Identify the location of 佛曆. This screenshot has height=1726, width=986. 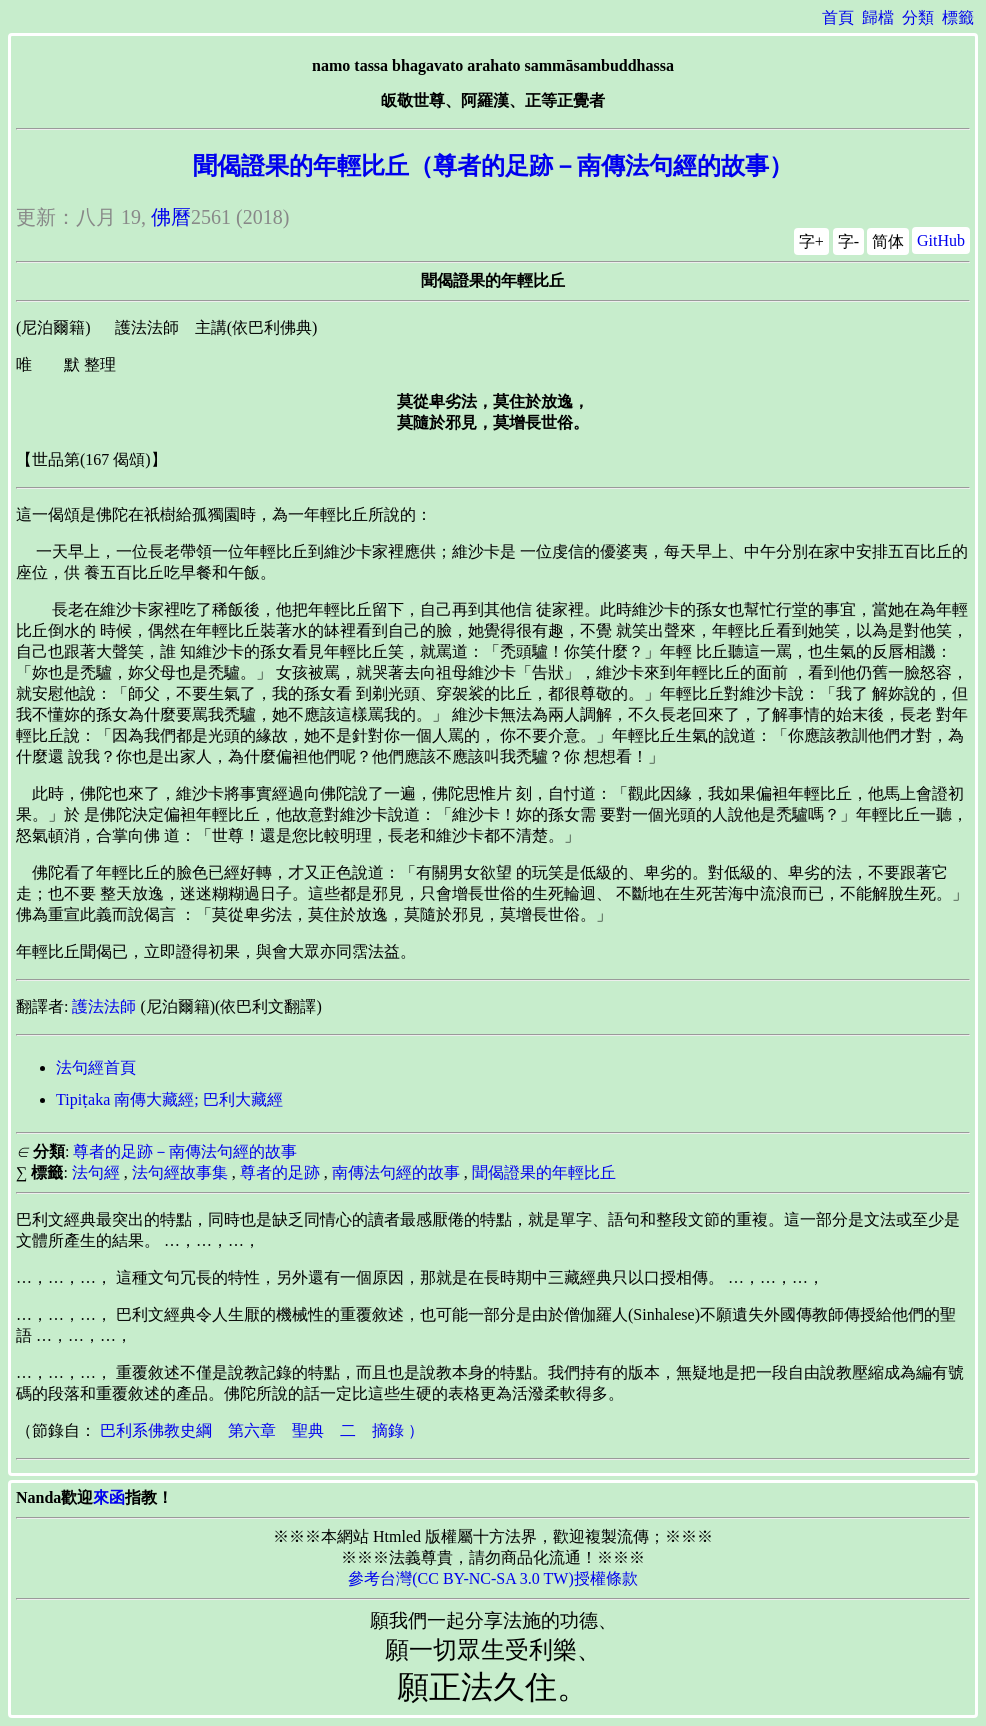
(171, 217).